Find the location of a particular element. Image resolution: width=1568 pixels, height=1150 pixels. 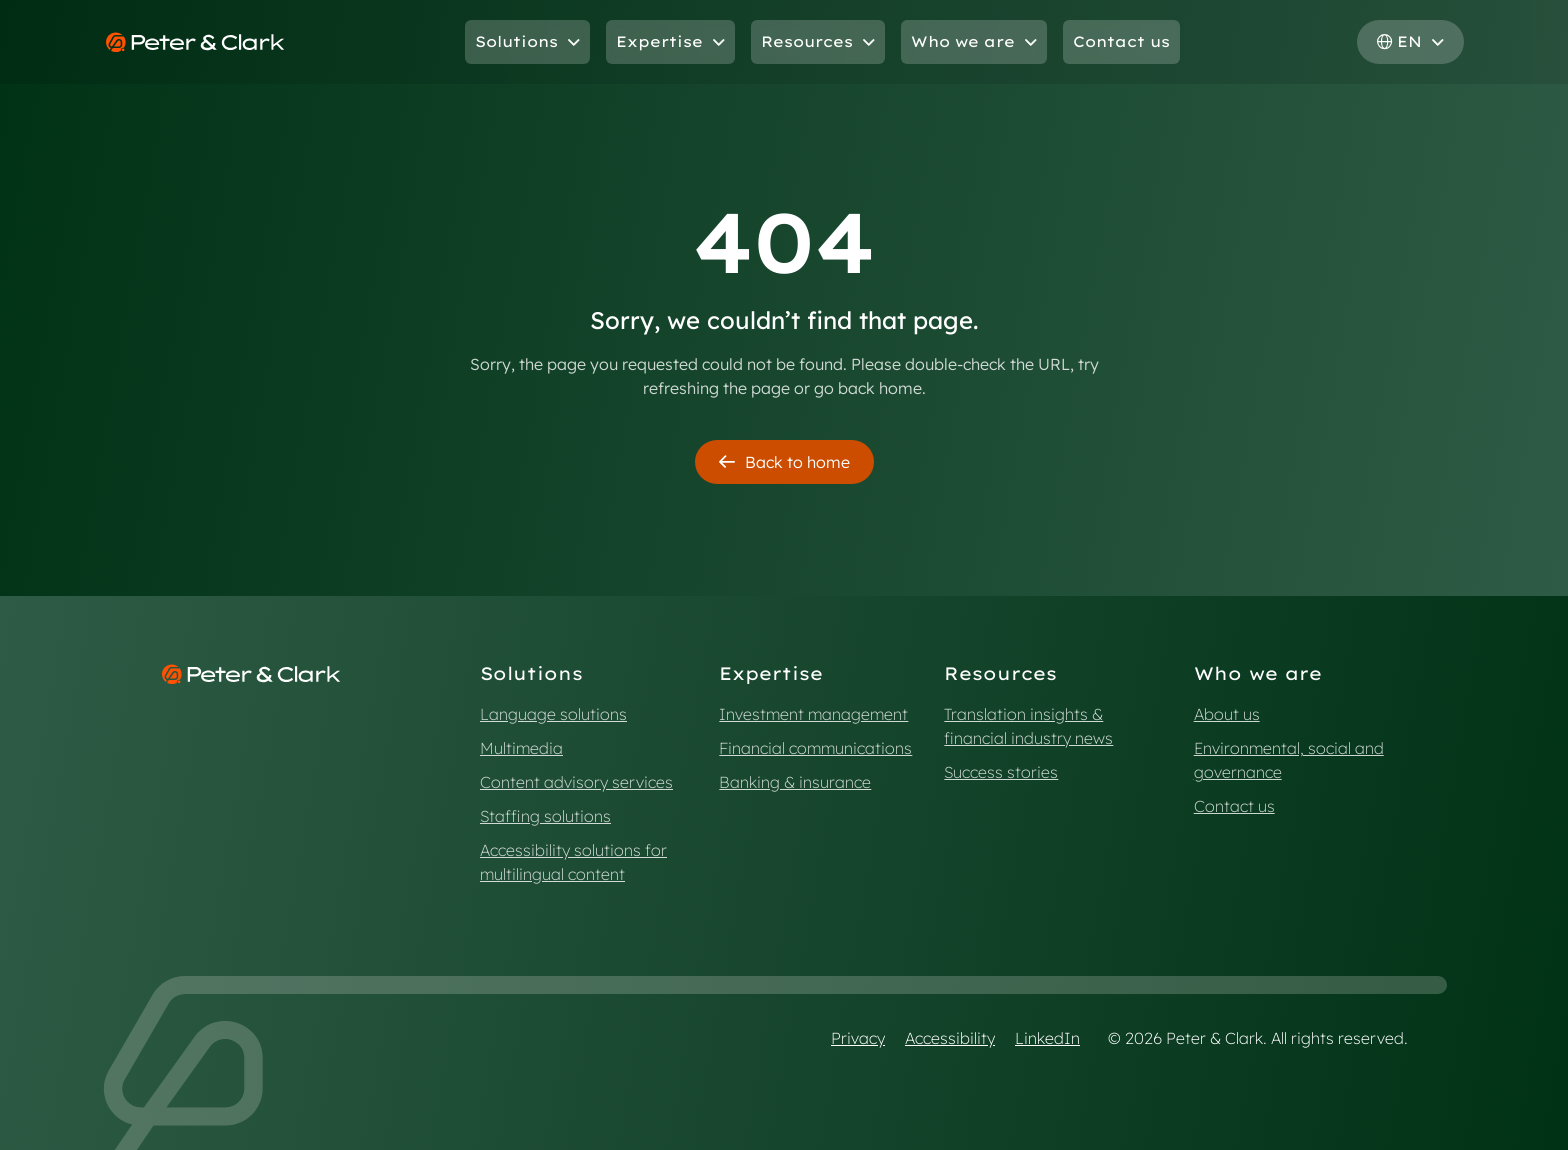

Contact us is located at coordinates (1121, 41).